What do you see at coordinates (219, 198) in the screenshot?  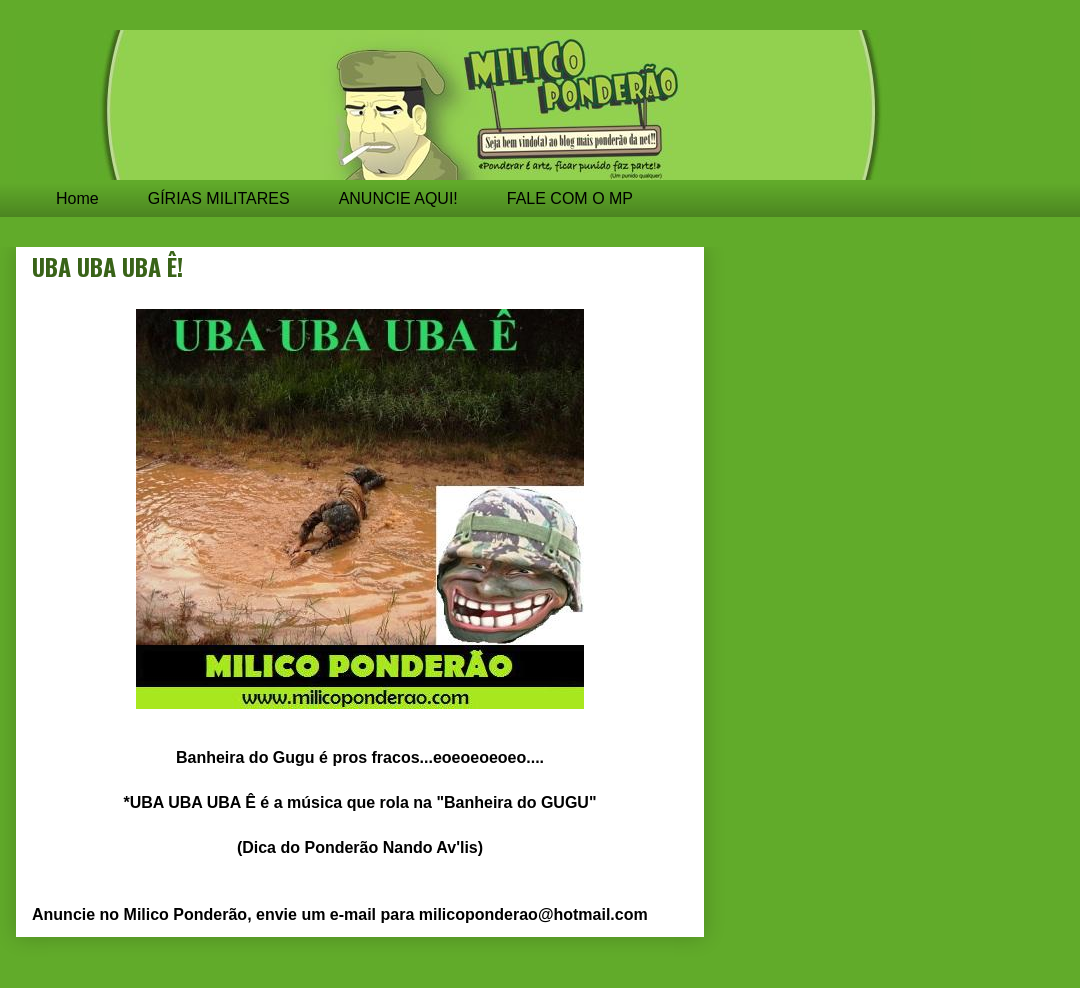 I see `GÍRIAS MILITARES` at bounding box center [219, 198].